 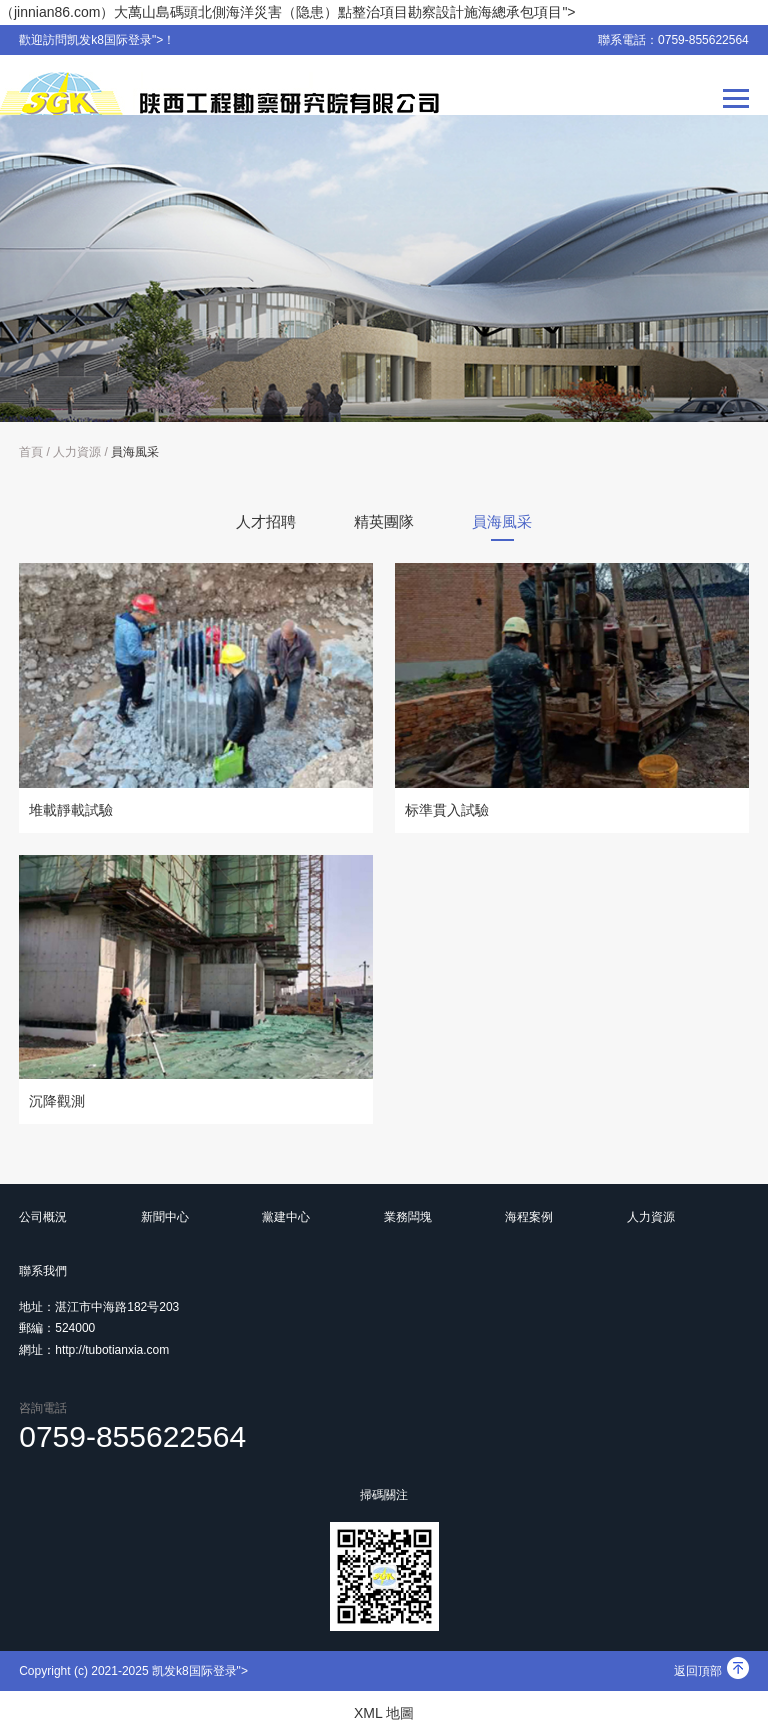 I want to click on 人力資源, so click(x=77, y=452).